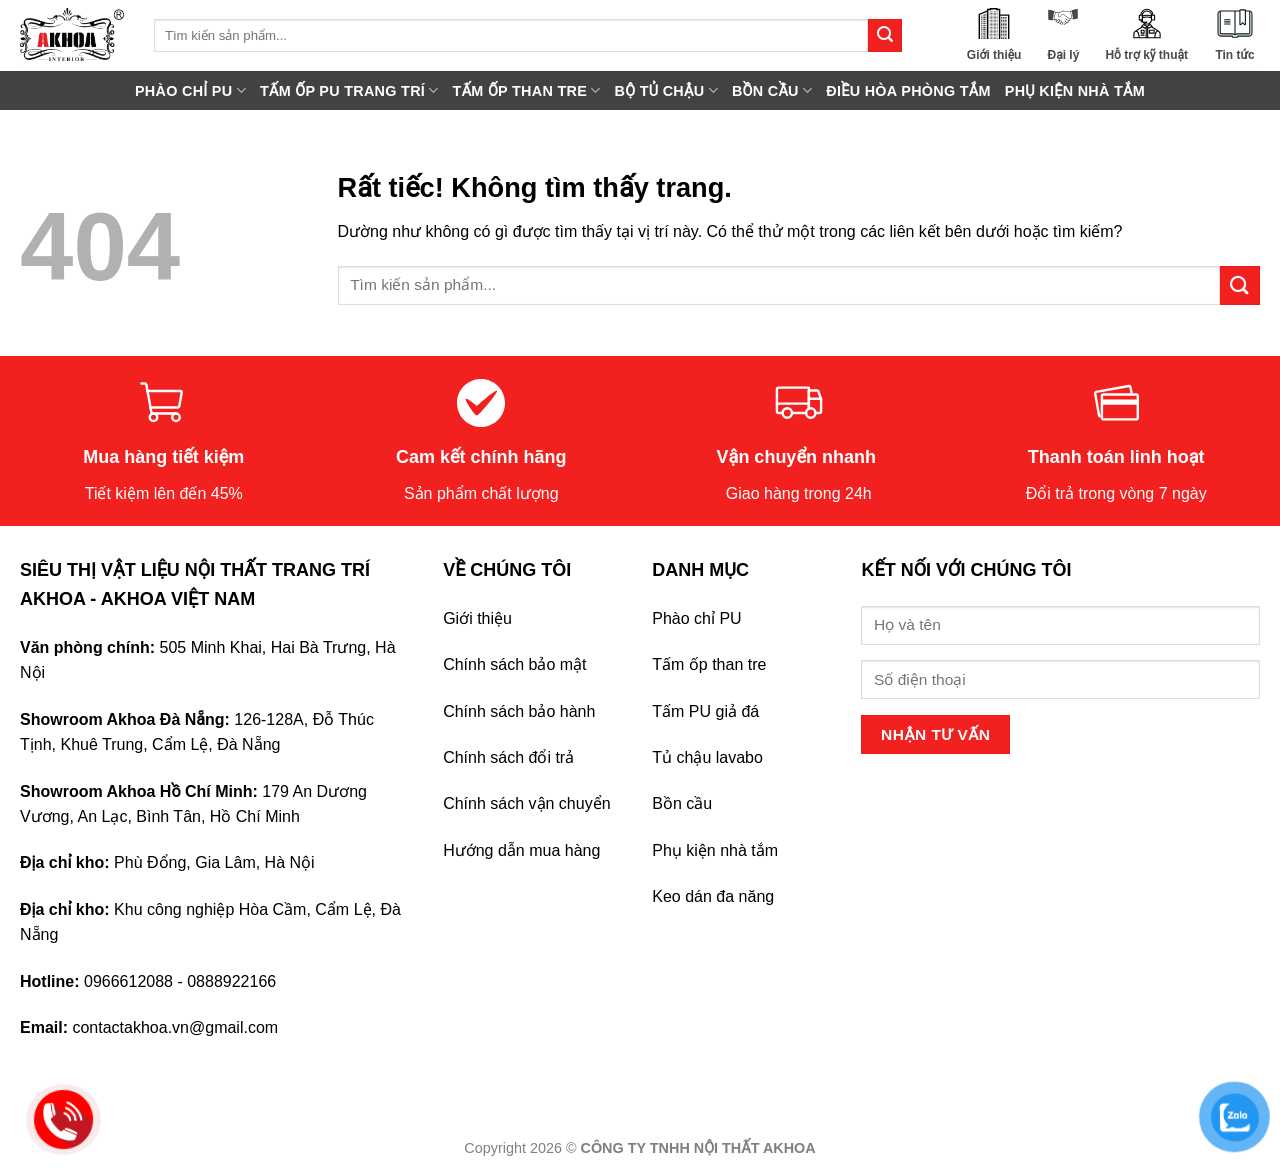  What do you see at coordinates (885, 36) in the screenshot?
I see `[Gửi]` at bounding box center [885, 36].